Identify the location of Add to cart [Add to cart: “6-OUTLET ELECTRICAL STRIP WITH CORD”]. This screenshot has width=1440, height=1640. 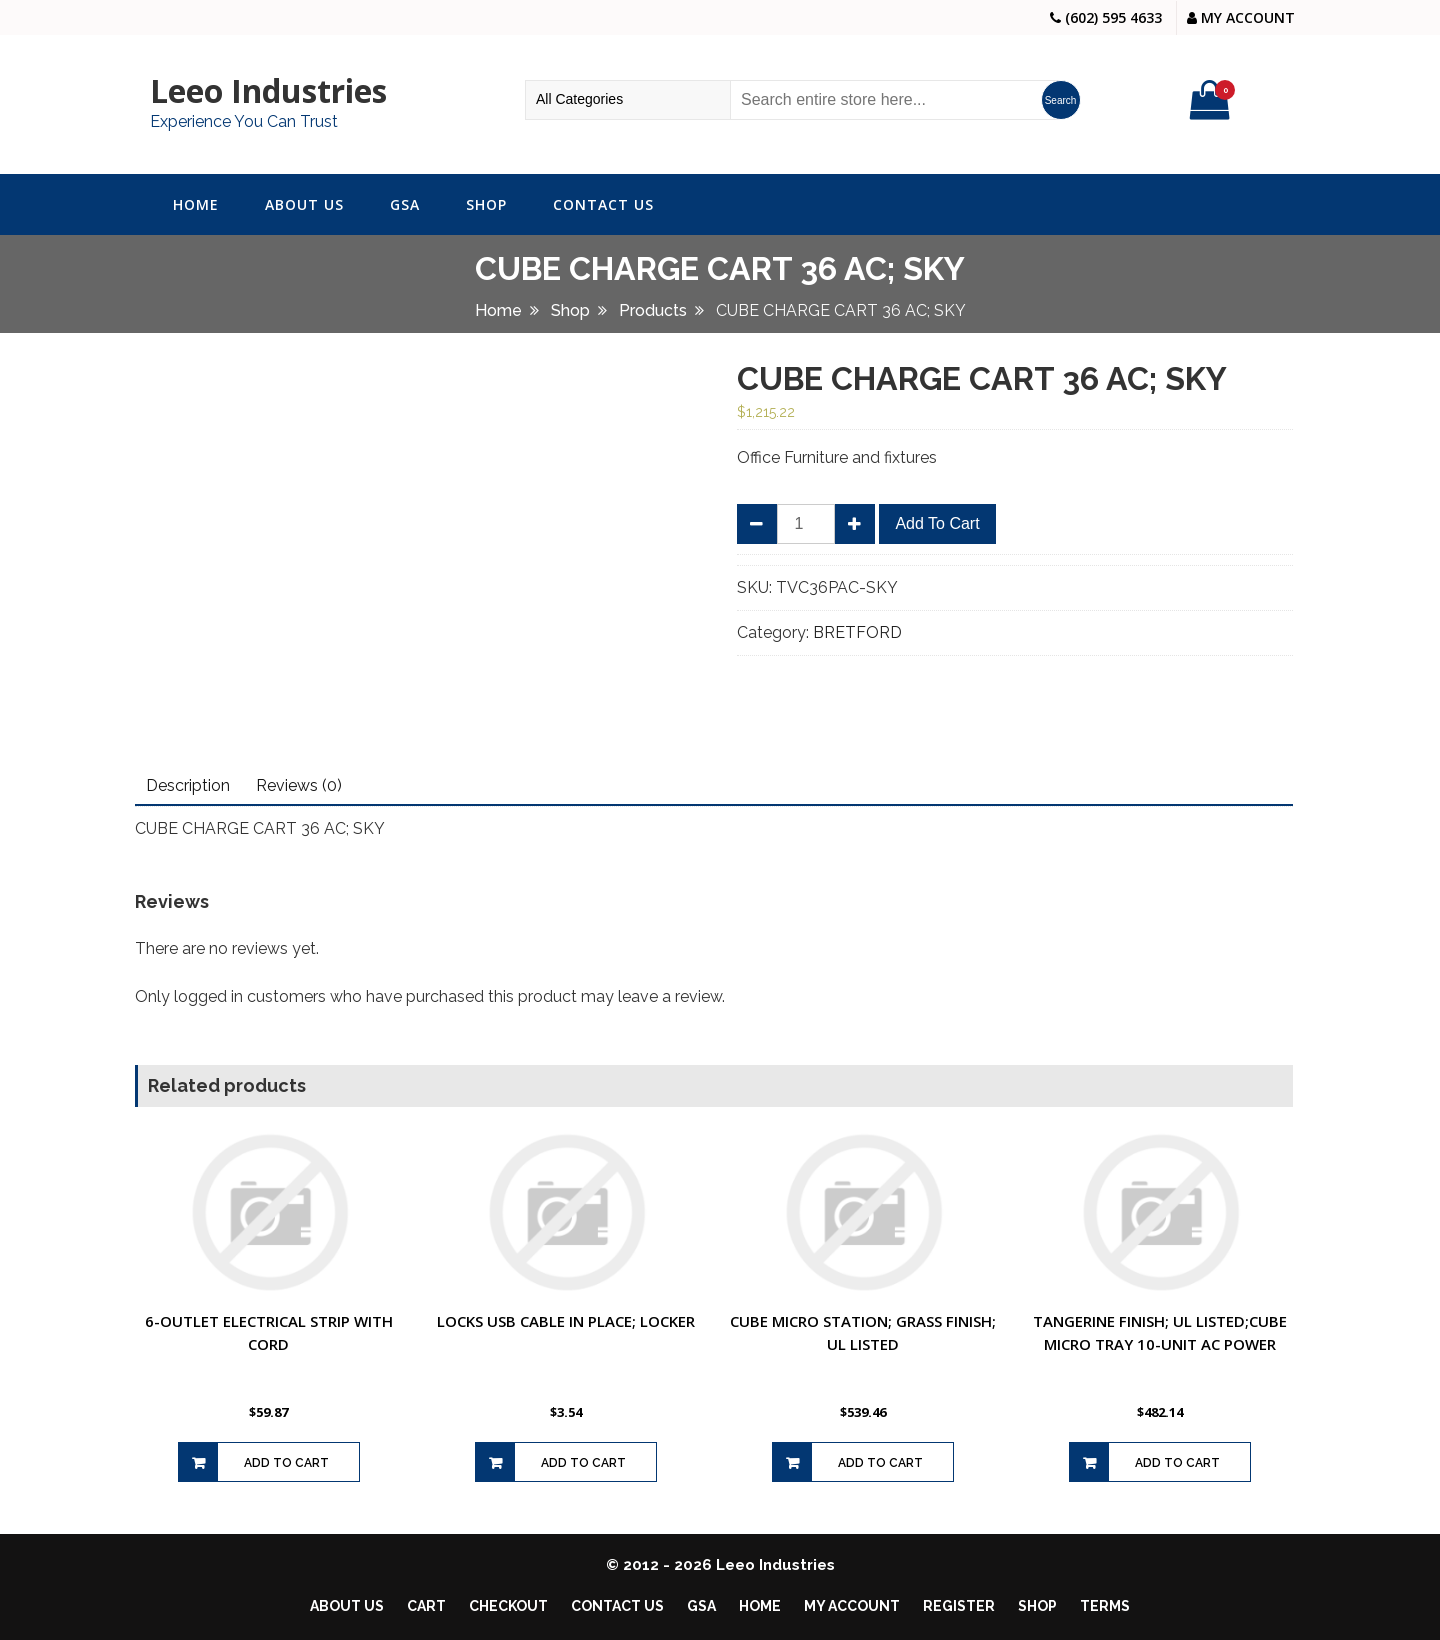
(286, 1463).